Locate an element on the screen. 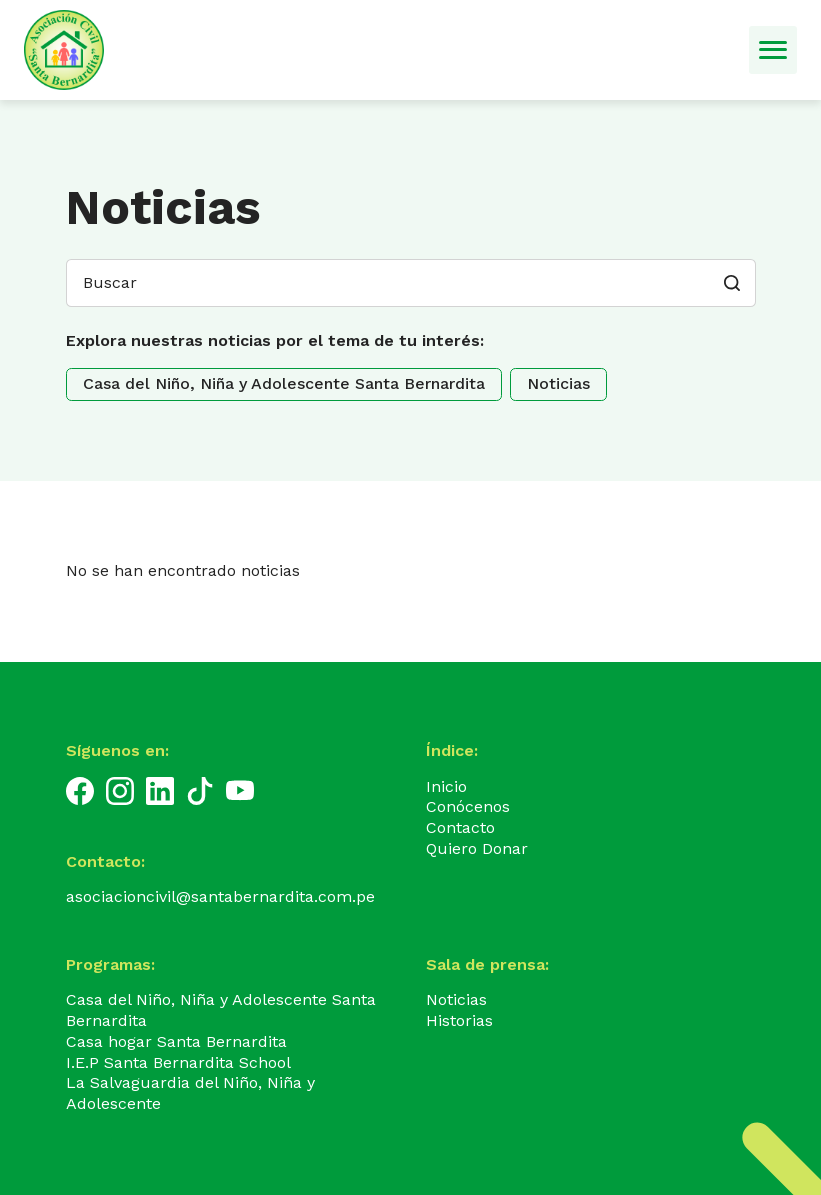 This screenshot has width=821, height=1195. Casa del Niño, Niña y Adolescente Santa Bernardita is located at coordinates (284, 383).